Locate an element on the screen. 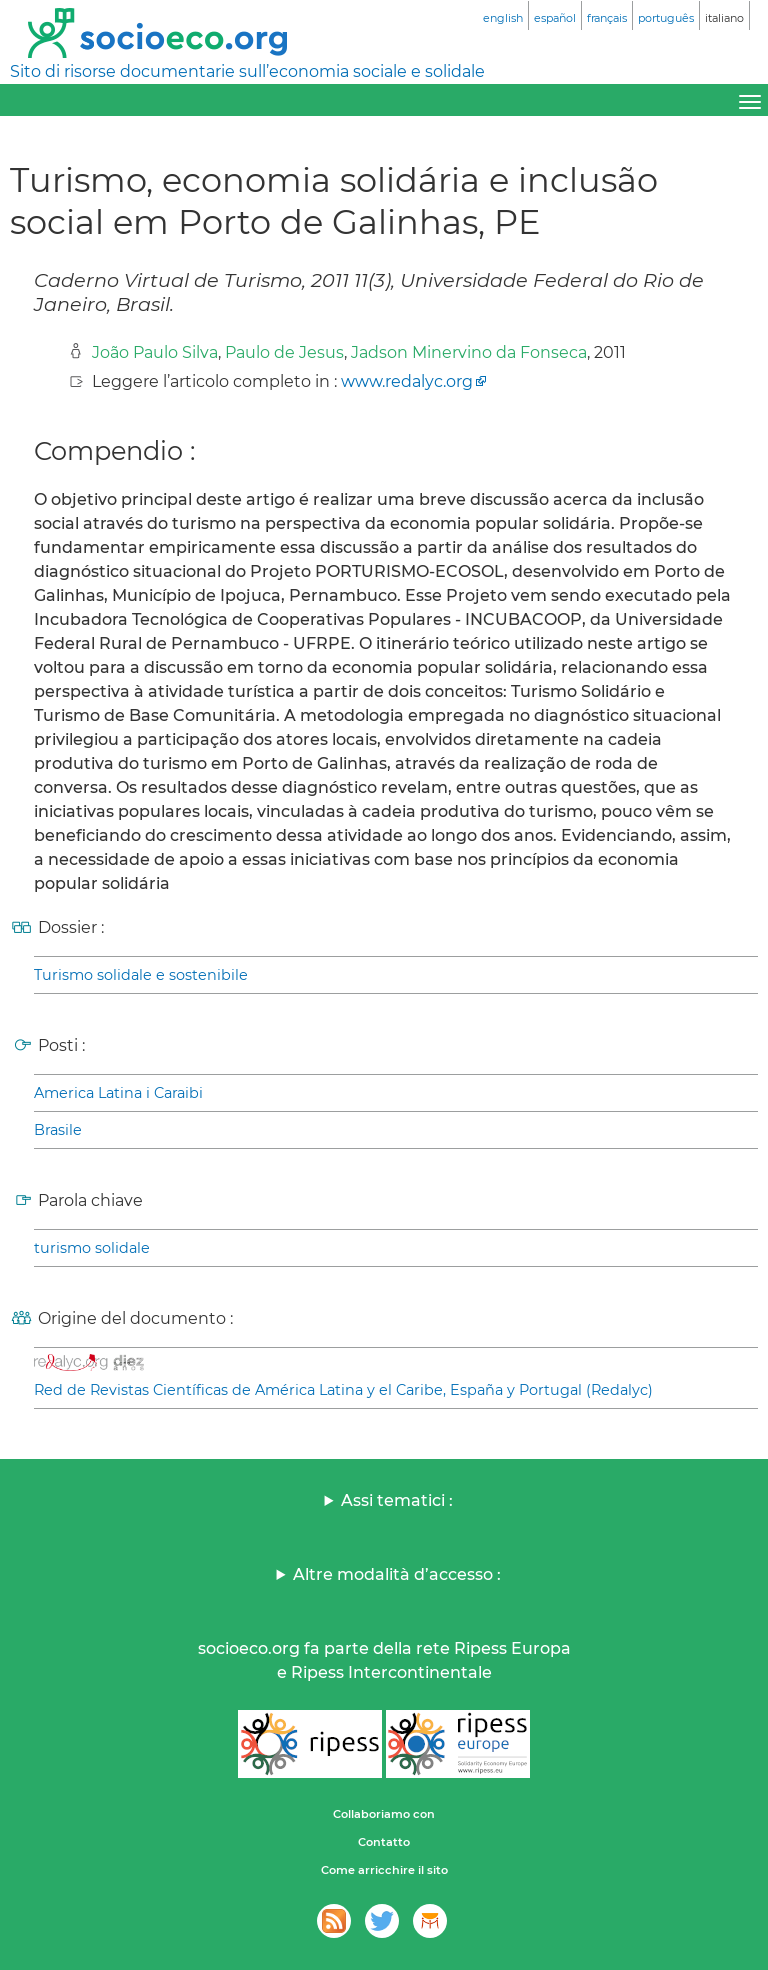 The width and height of the screenshot is (768, 1970). Come arricchire il sito is located at coordinates (384, 1870).